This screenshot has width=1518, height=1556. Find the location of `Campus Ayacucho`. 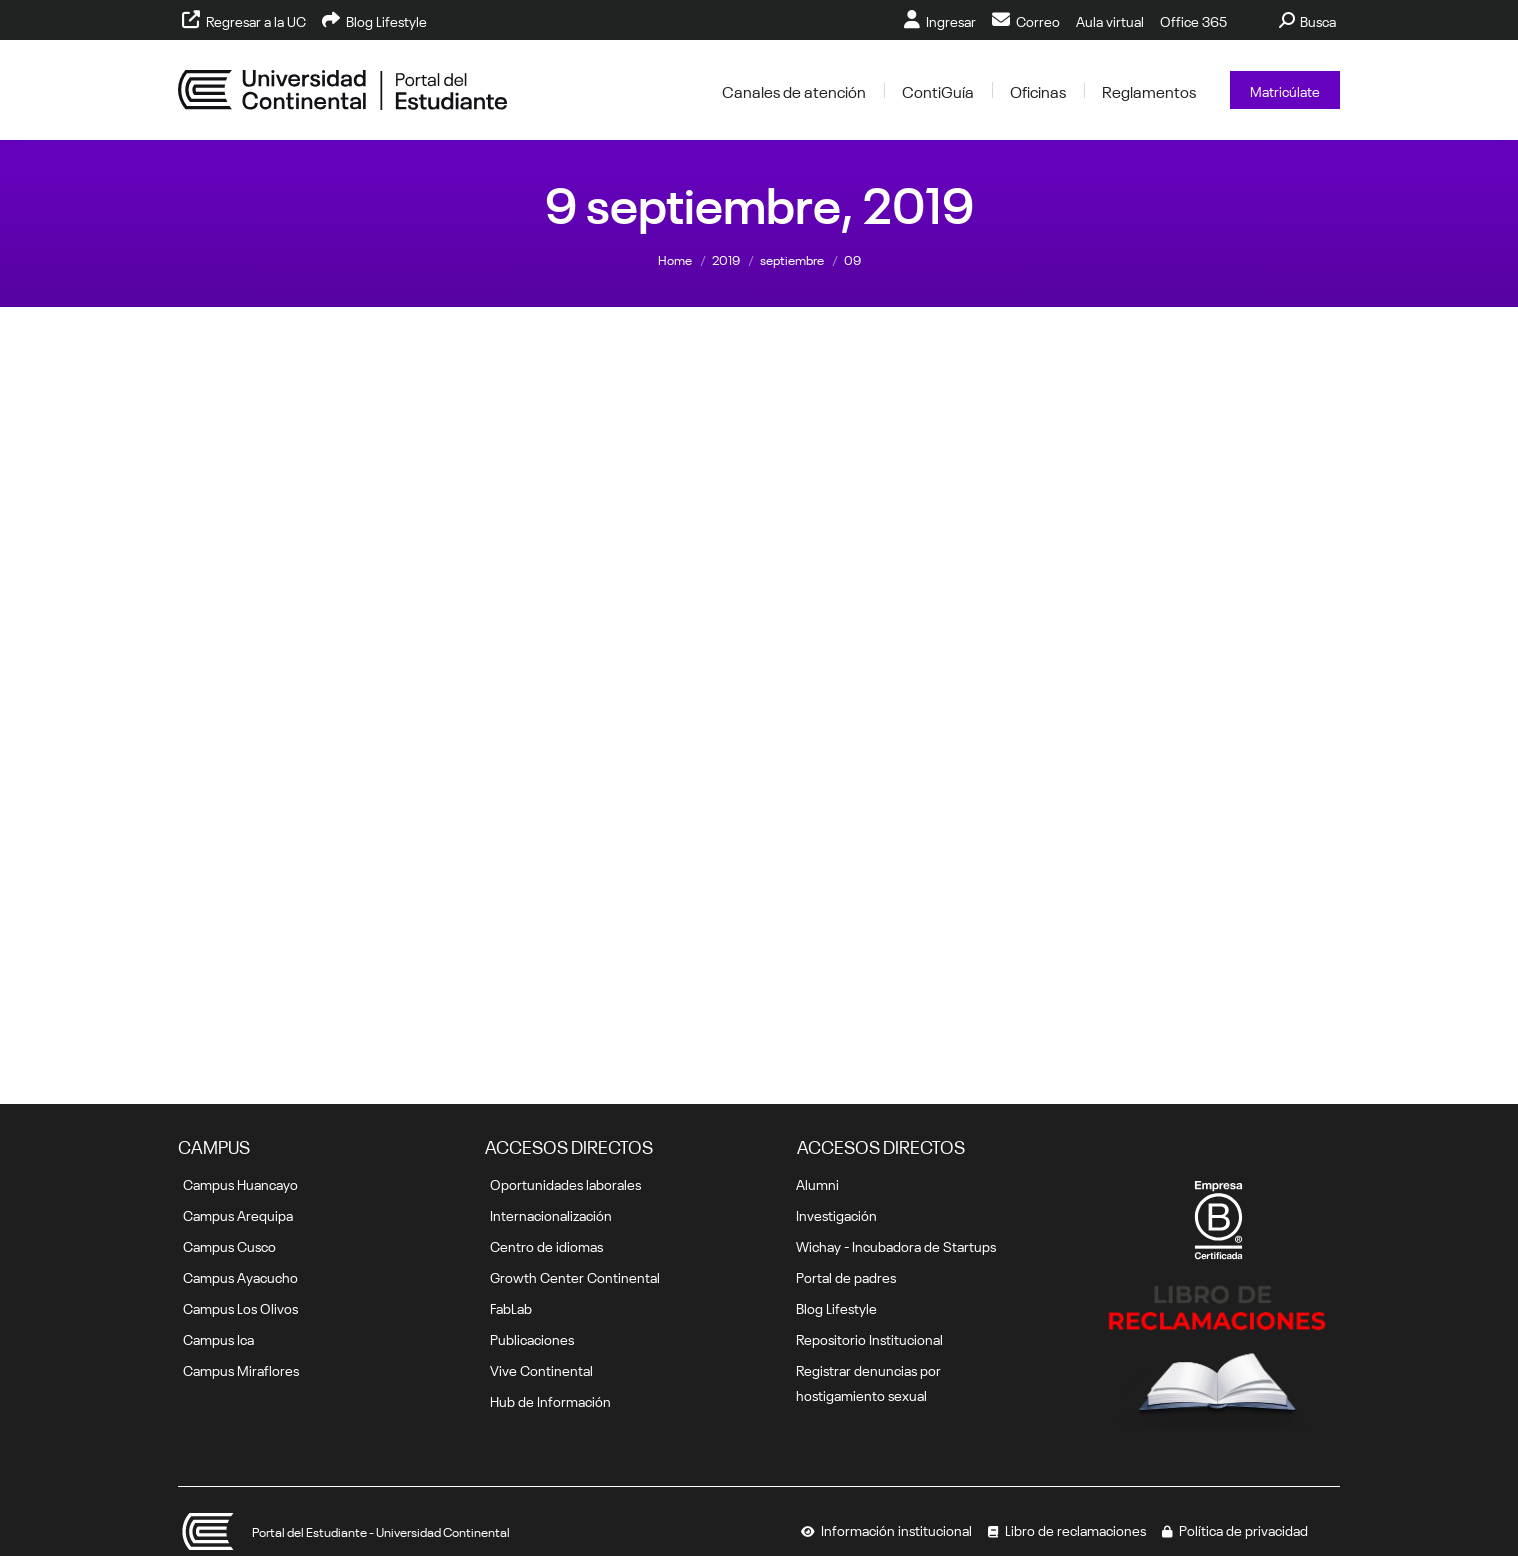

Campus Ayacucho is located at coordinates (240, 1276).